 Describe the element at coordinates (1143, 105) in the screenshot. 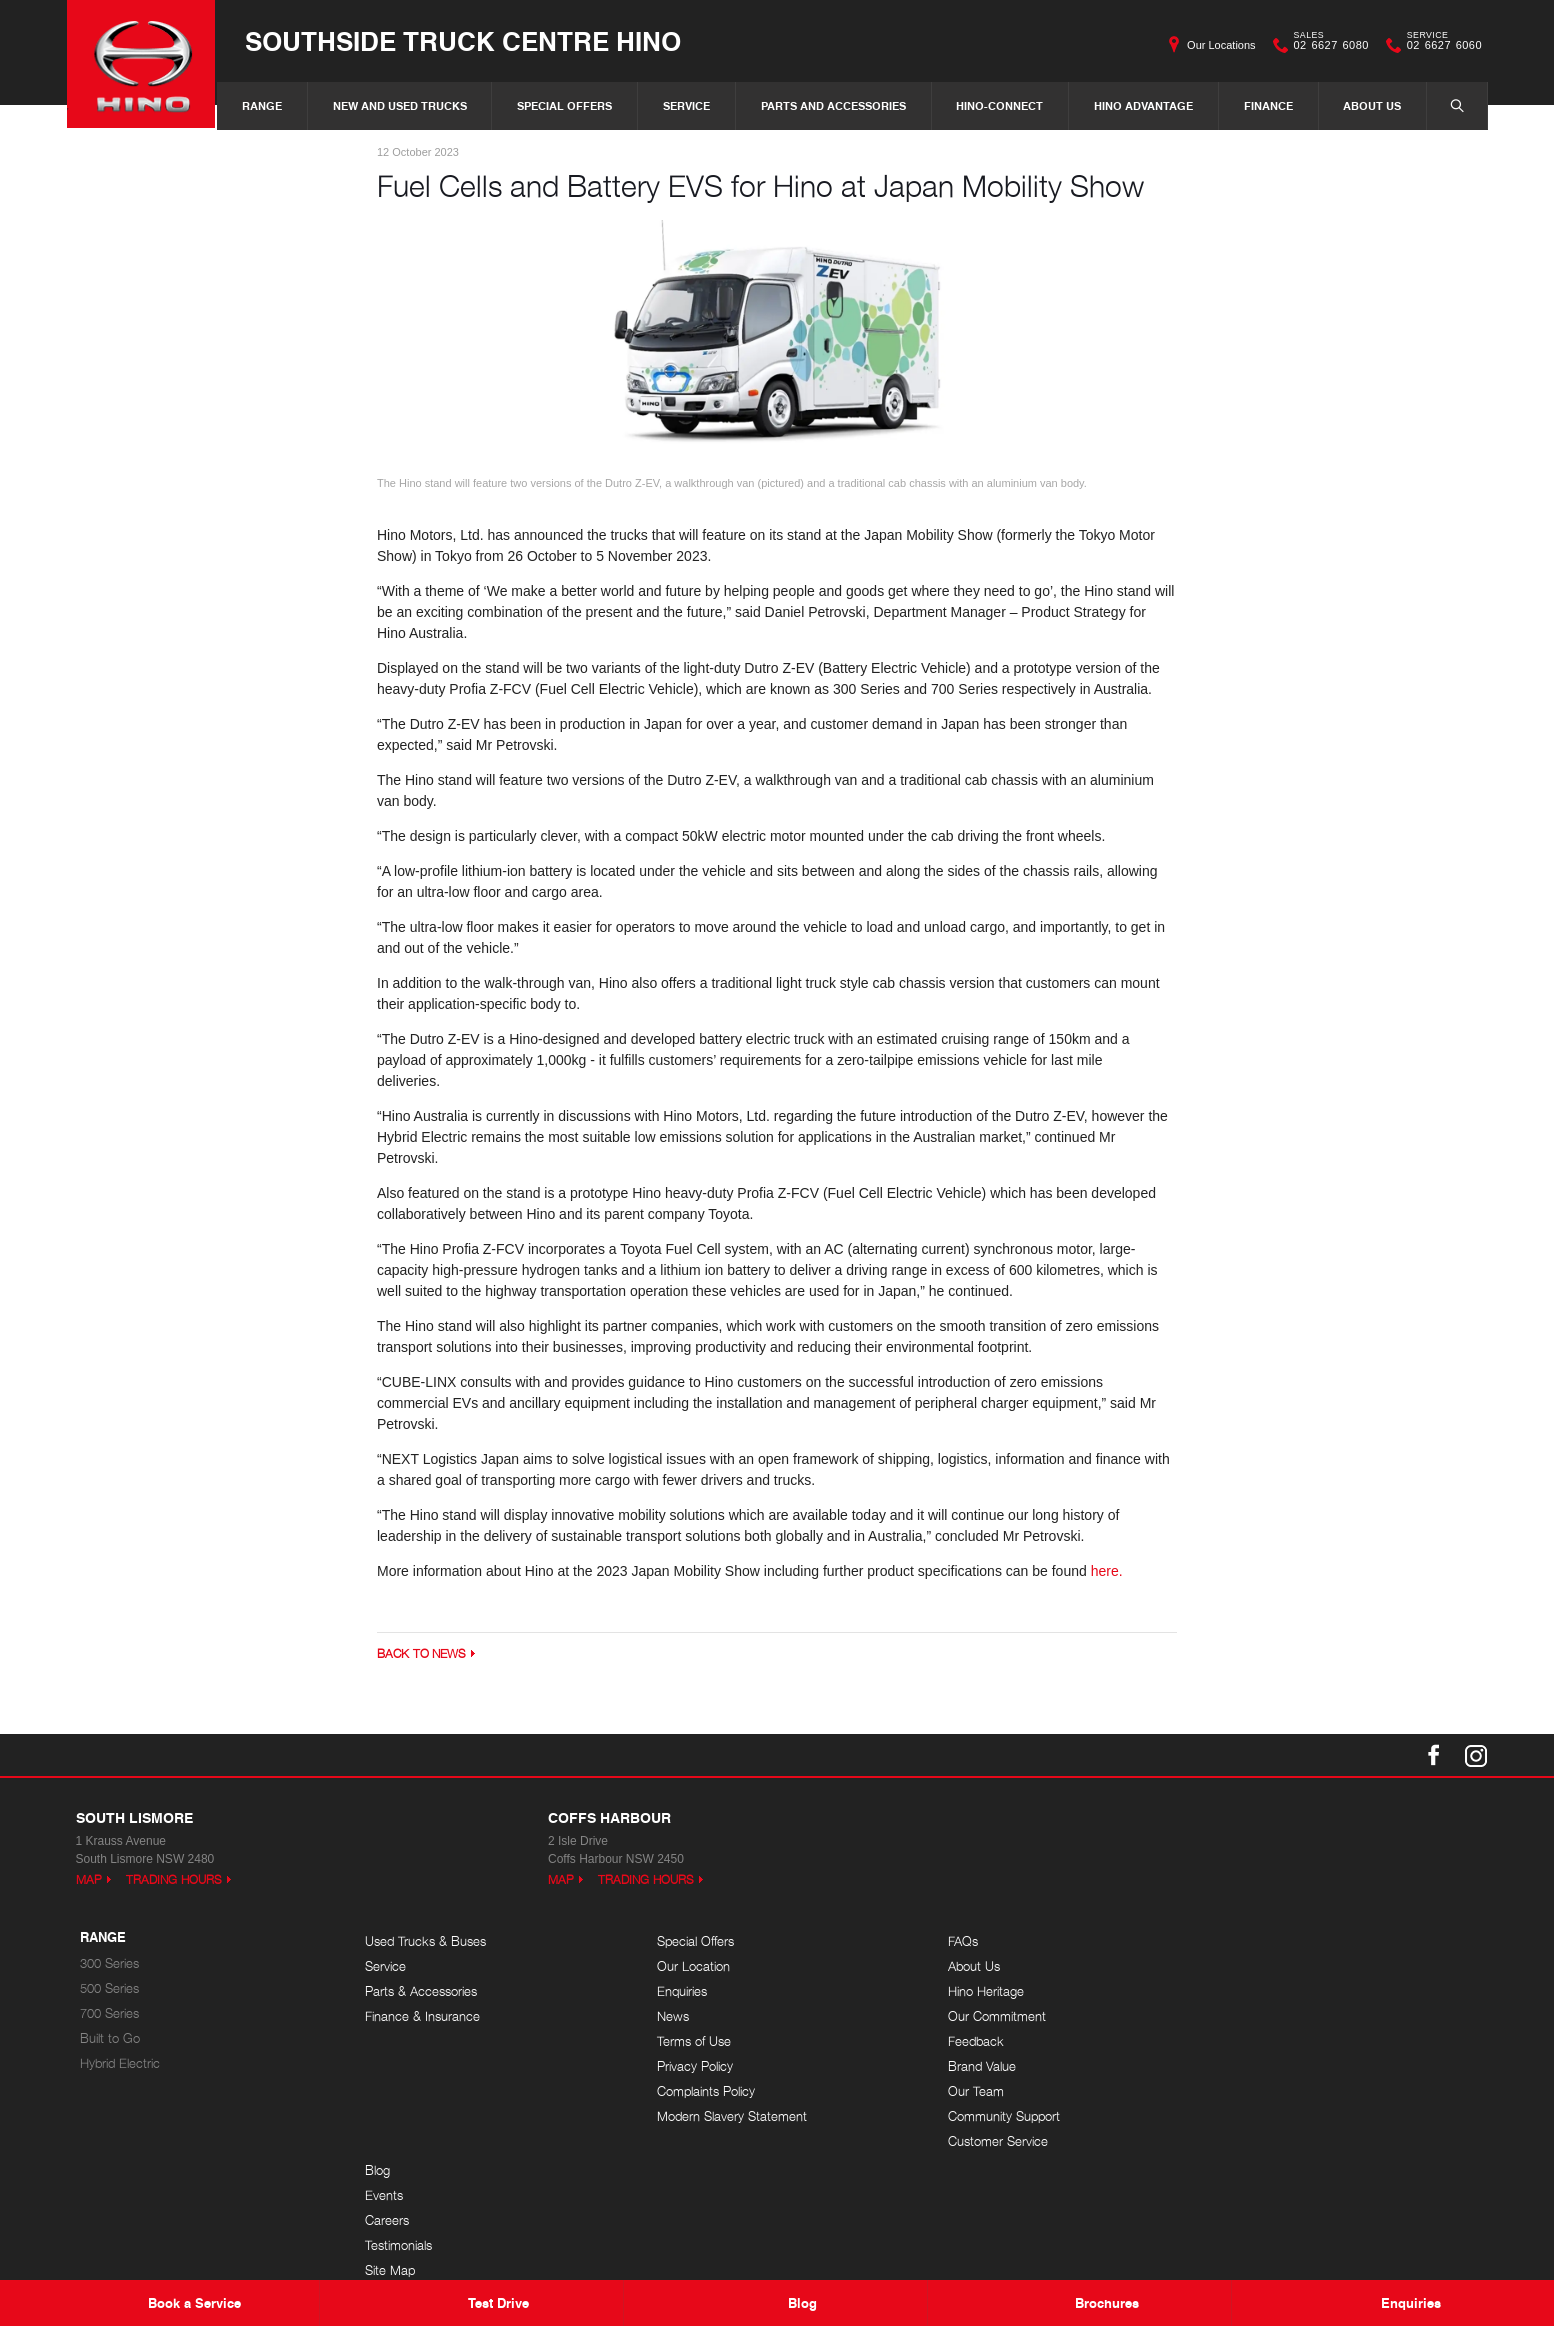

I see `Hino Advantage` at that location.